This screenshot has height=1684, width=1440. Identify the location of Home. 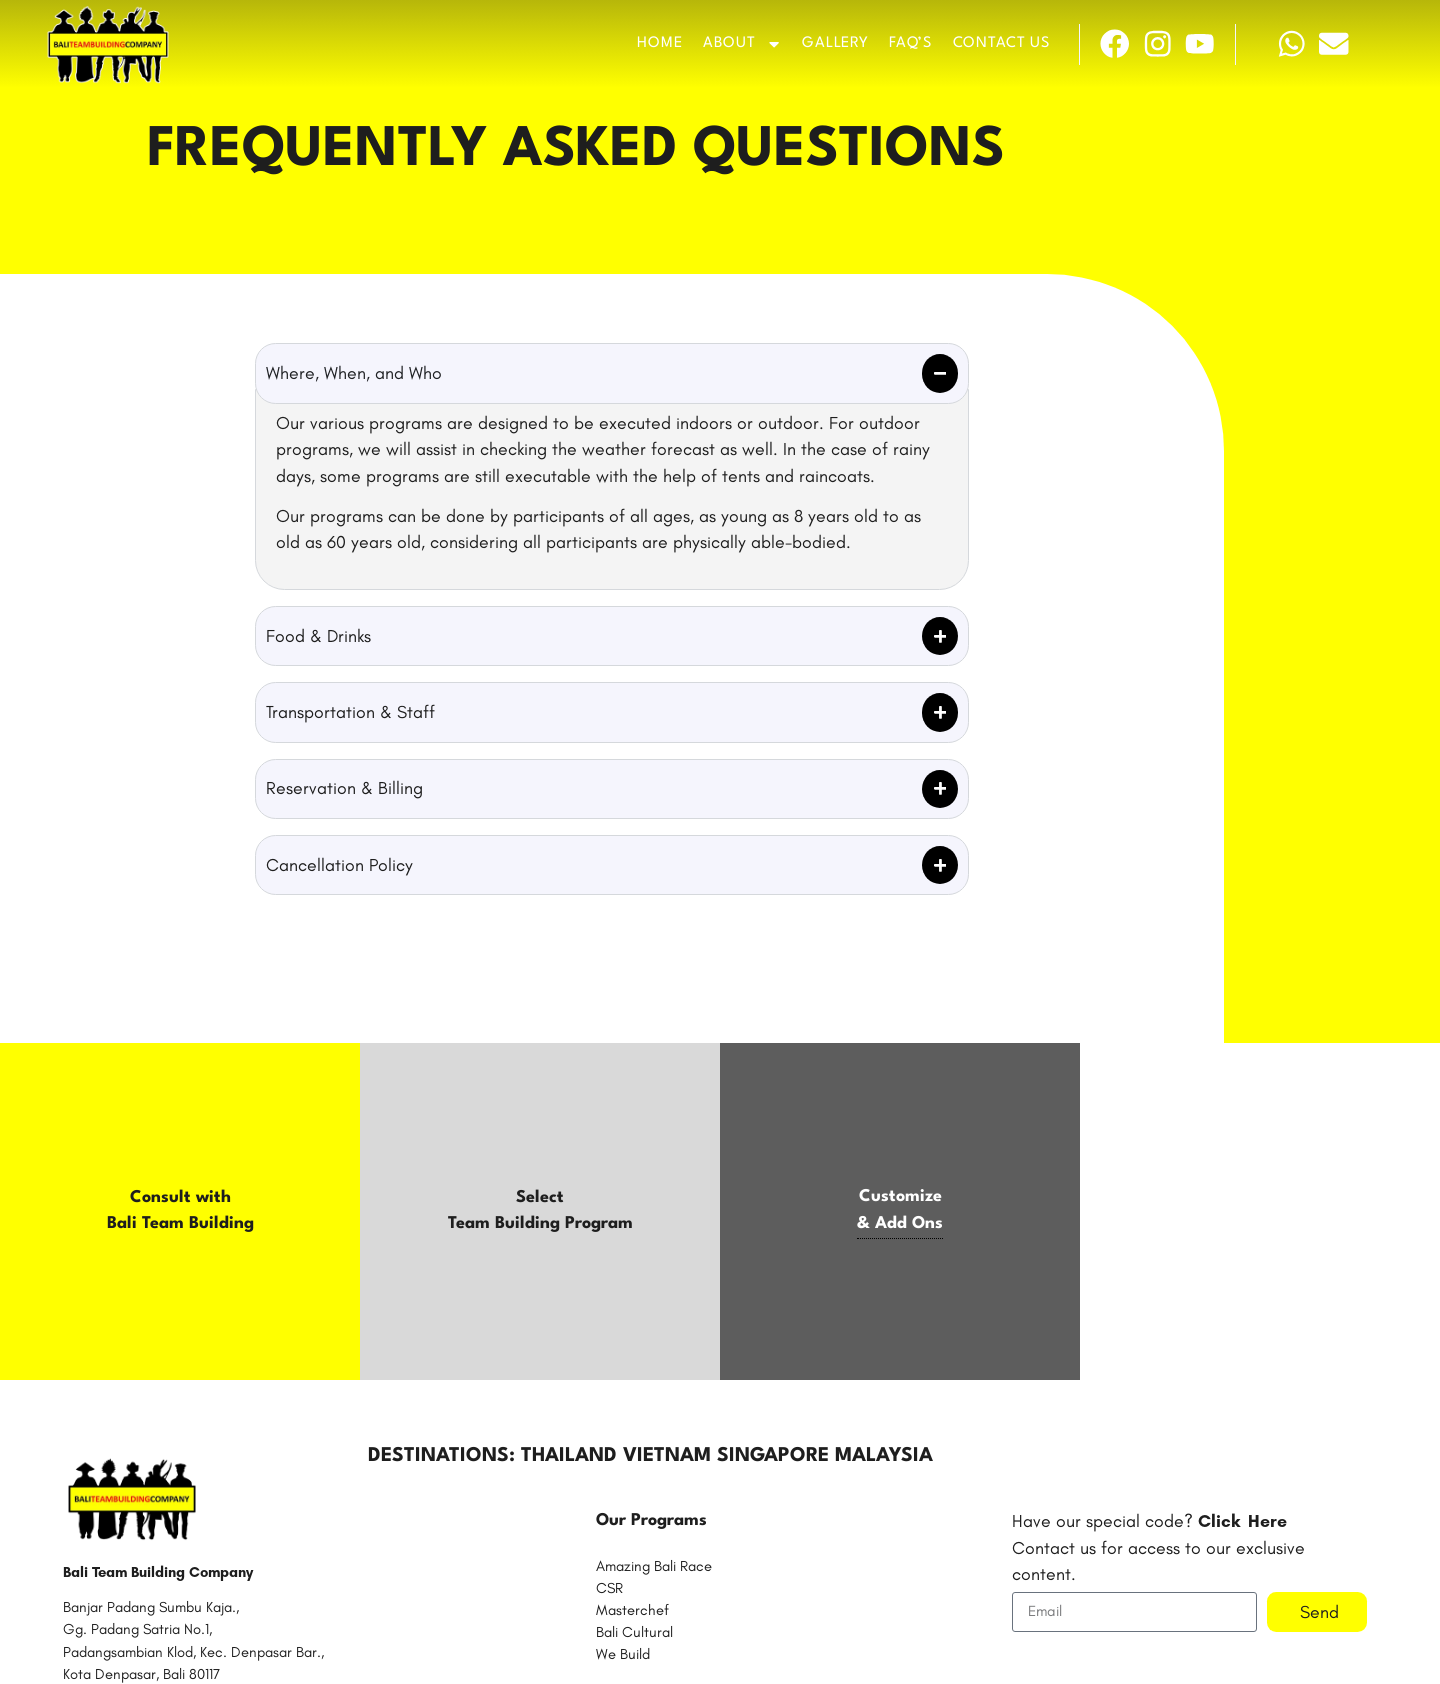
(659, 43).